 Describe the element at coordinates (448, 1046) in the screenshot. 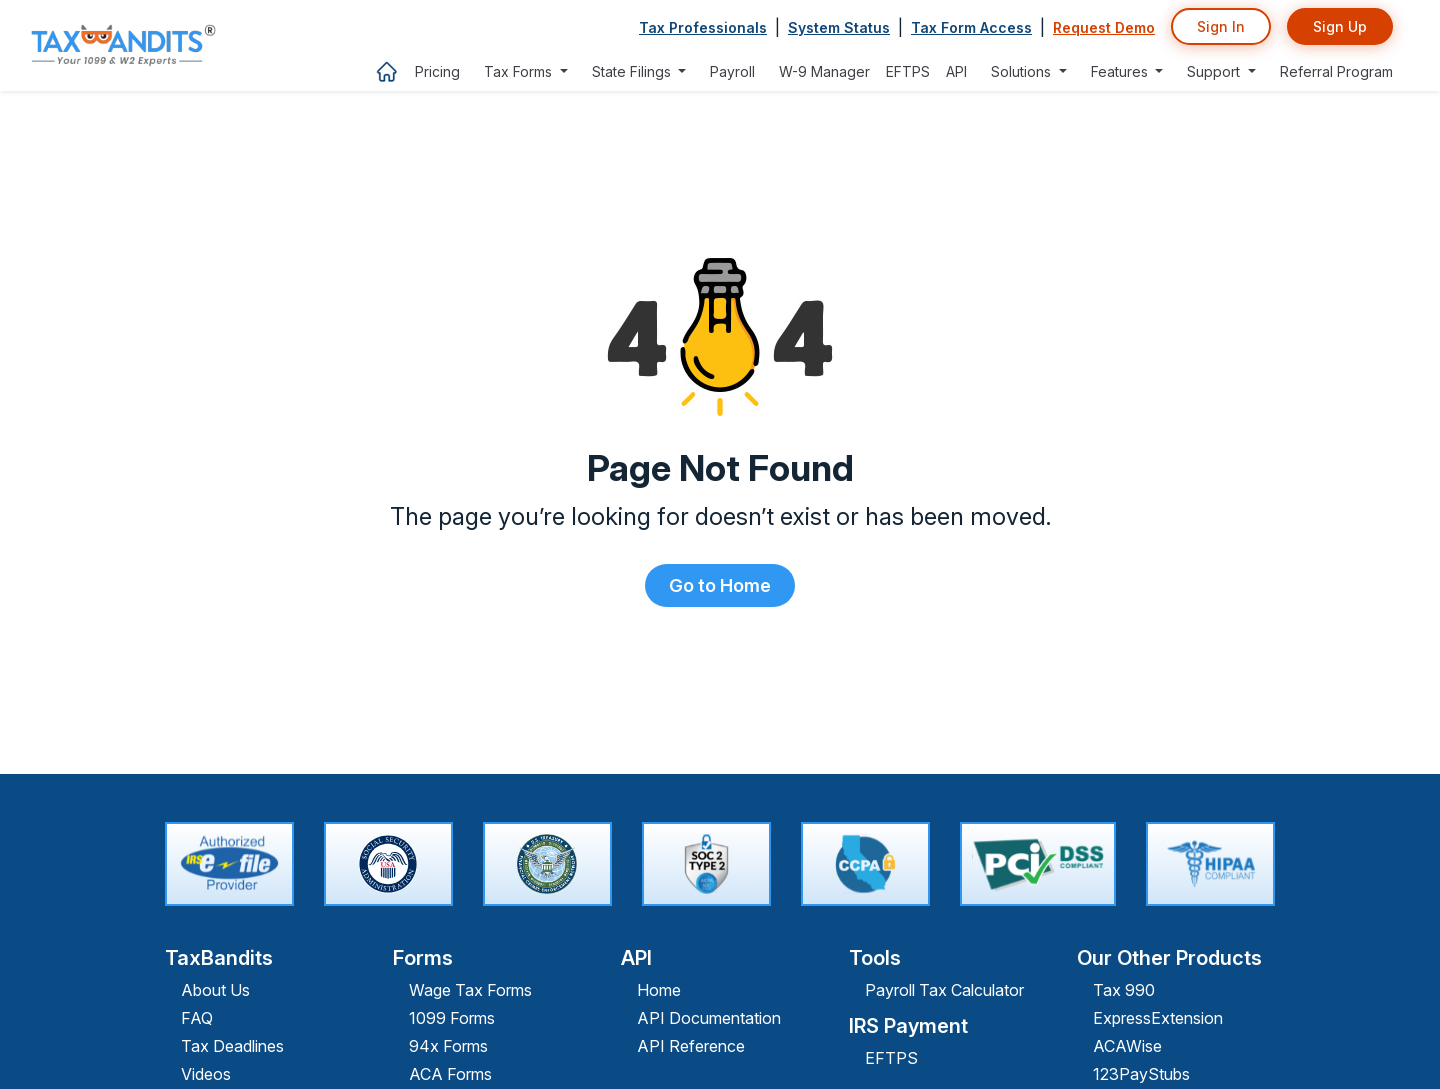

I see `94x Forms` at that location.